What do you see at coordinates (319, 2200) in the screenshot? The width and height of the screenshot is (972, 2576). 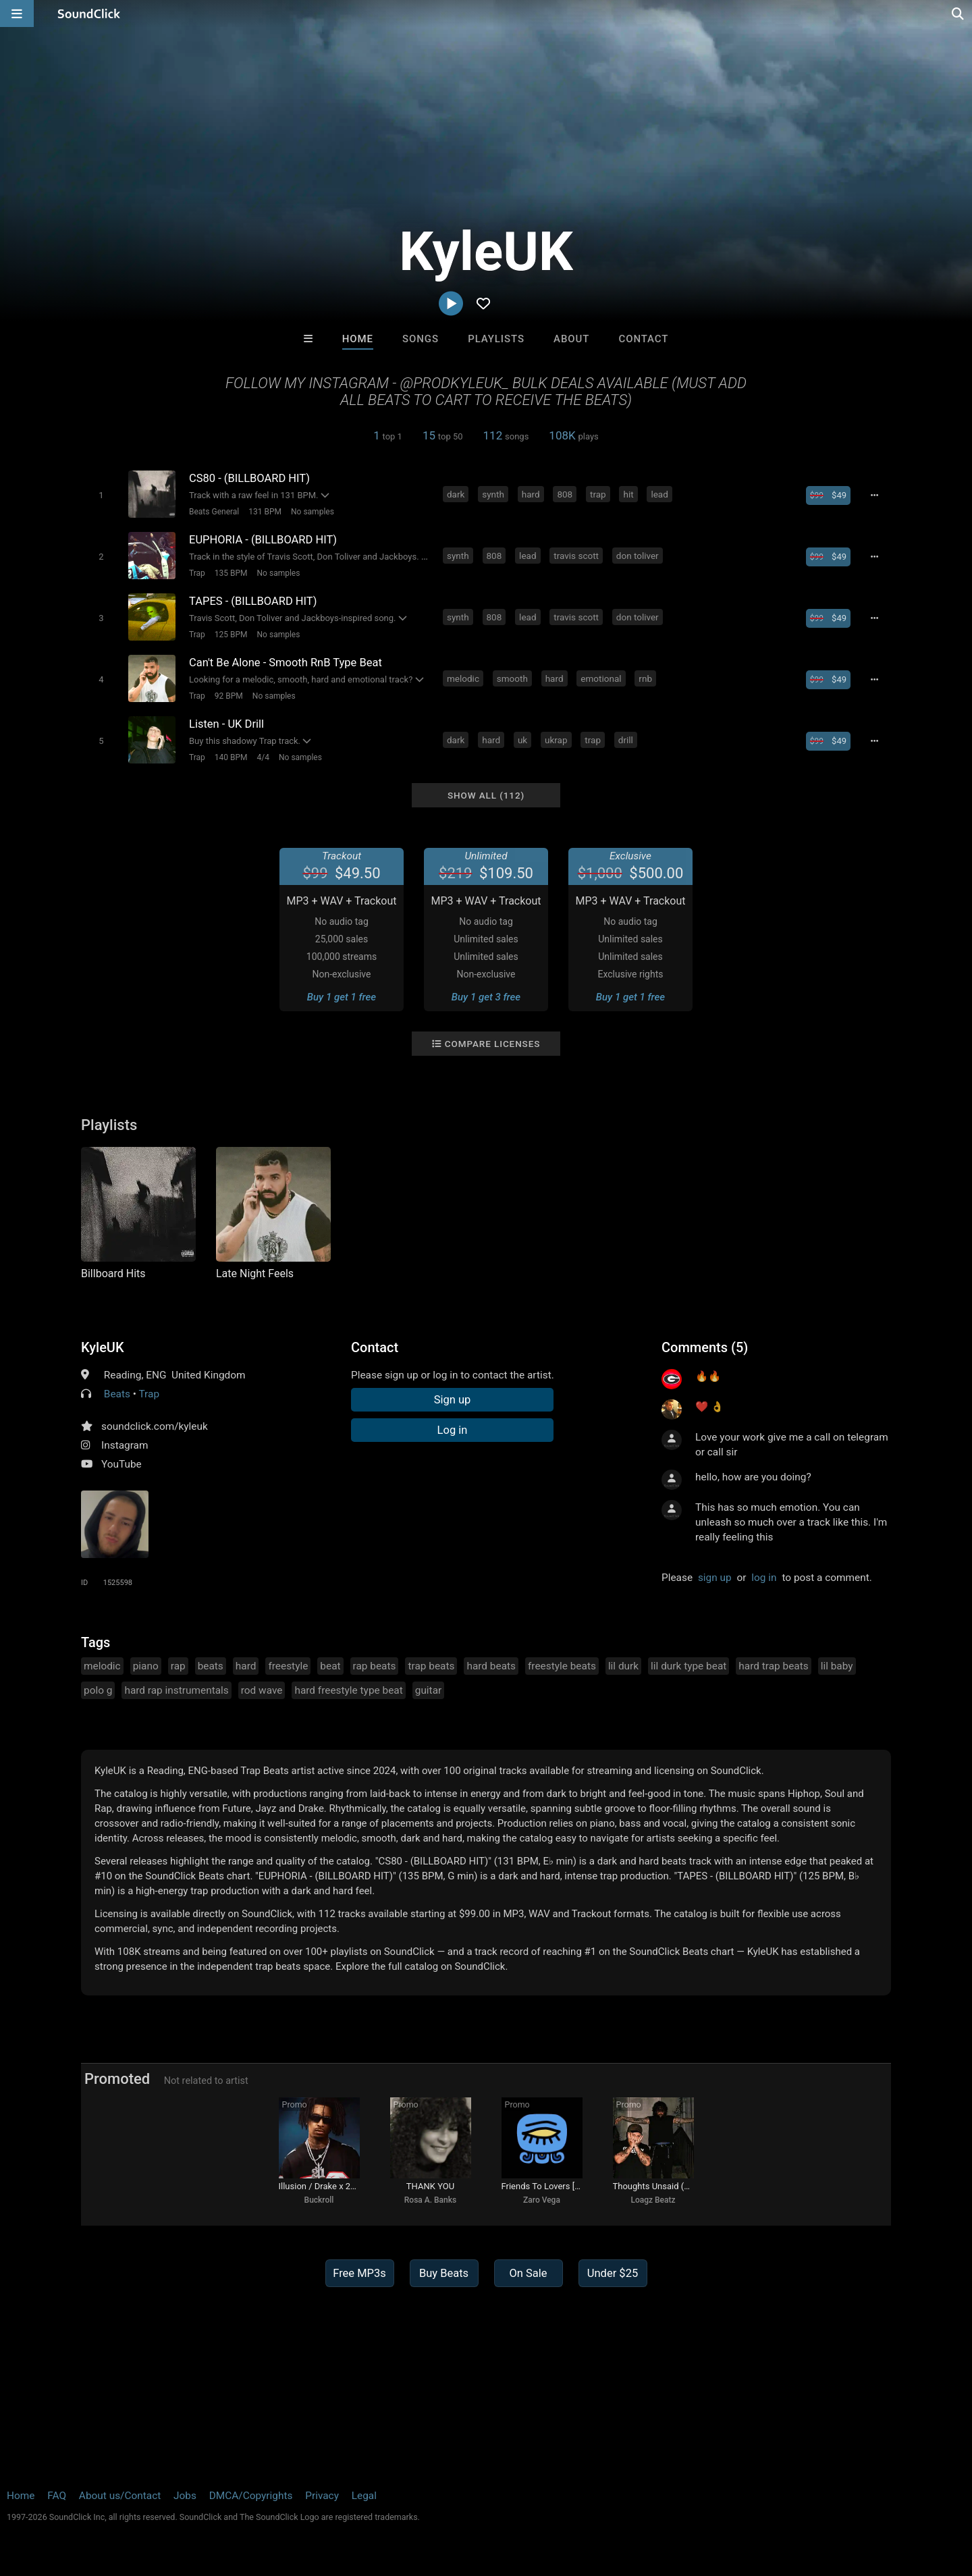 I see `Buckroll` at bounding box center [319, 2200].